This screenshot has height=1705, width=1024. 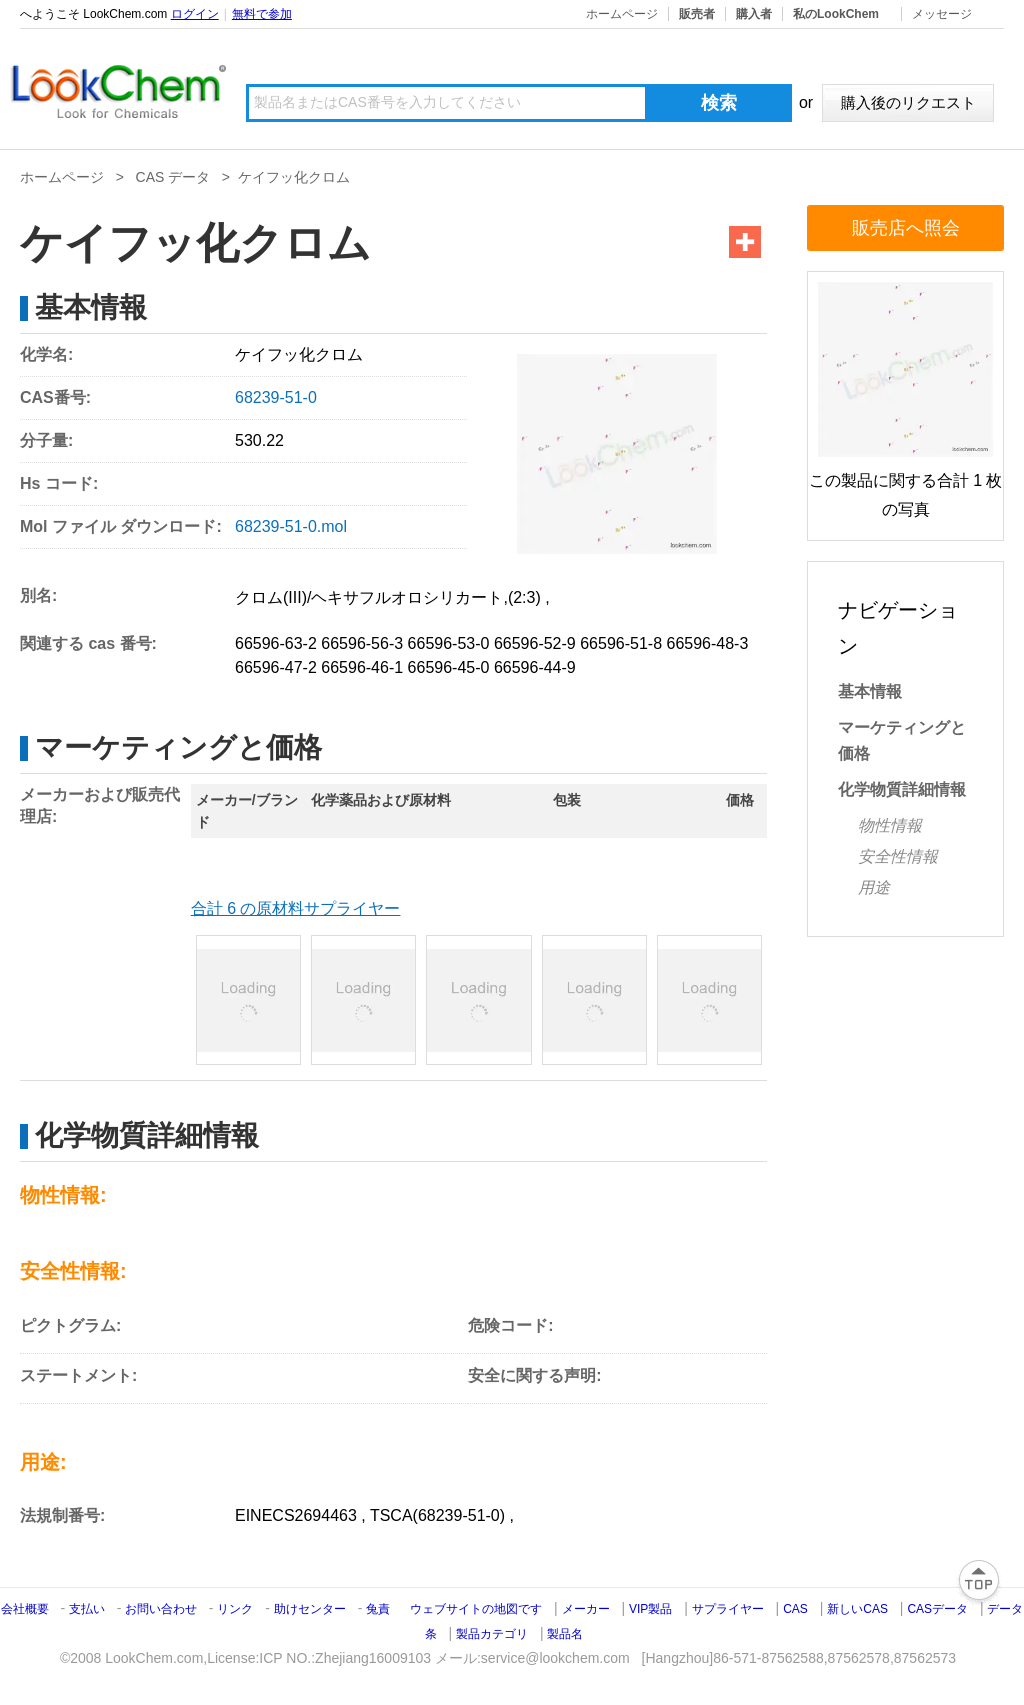 What do you see at coordinates (476, 1609) in the screenshot?
I see `ウェブサイトの地図です` at bounding box center [476, 1609].